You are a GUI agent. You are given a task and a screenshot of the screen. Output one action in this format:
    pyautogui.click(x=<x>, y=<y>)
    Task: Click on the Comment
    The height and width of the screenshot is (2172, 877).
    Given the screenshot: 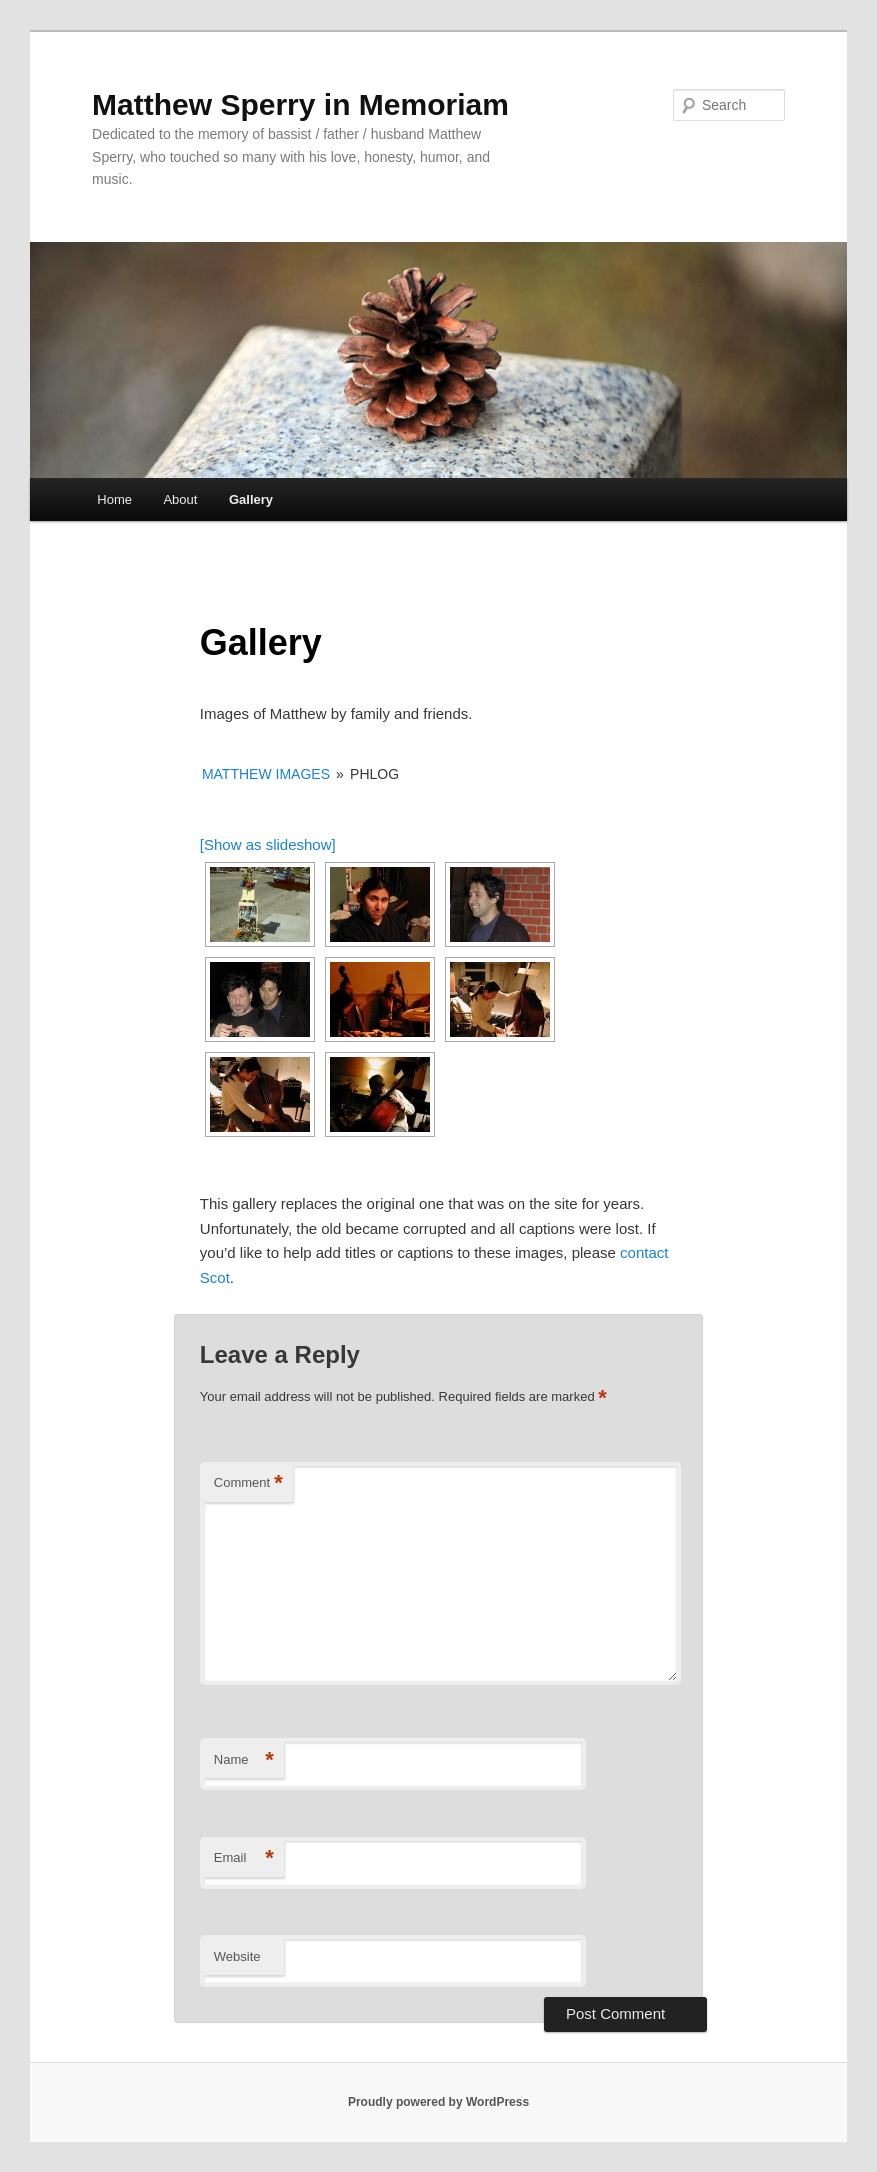 What is the action you would take?
    pyautogui.click(x=248, y=1483)
    